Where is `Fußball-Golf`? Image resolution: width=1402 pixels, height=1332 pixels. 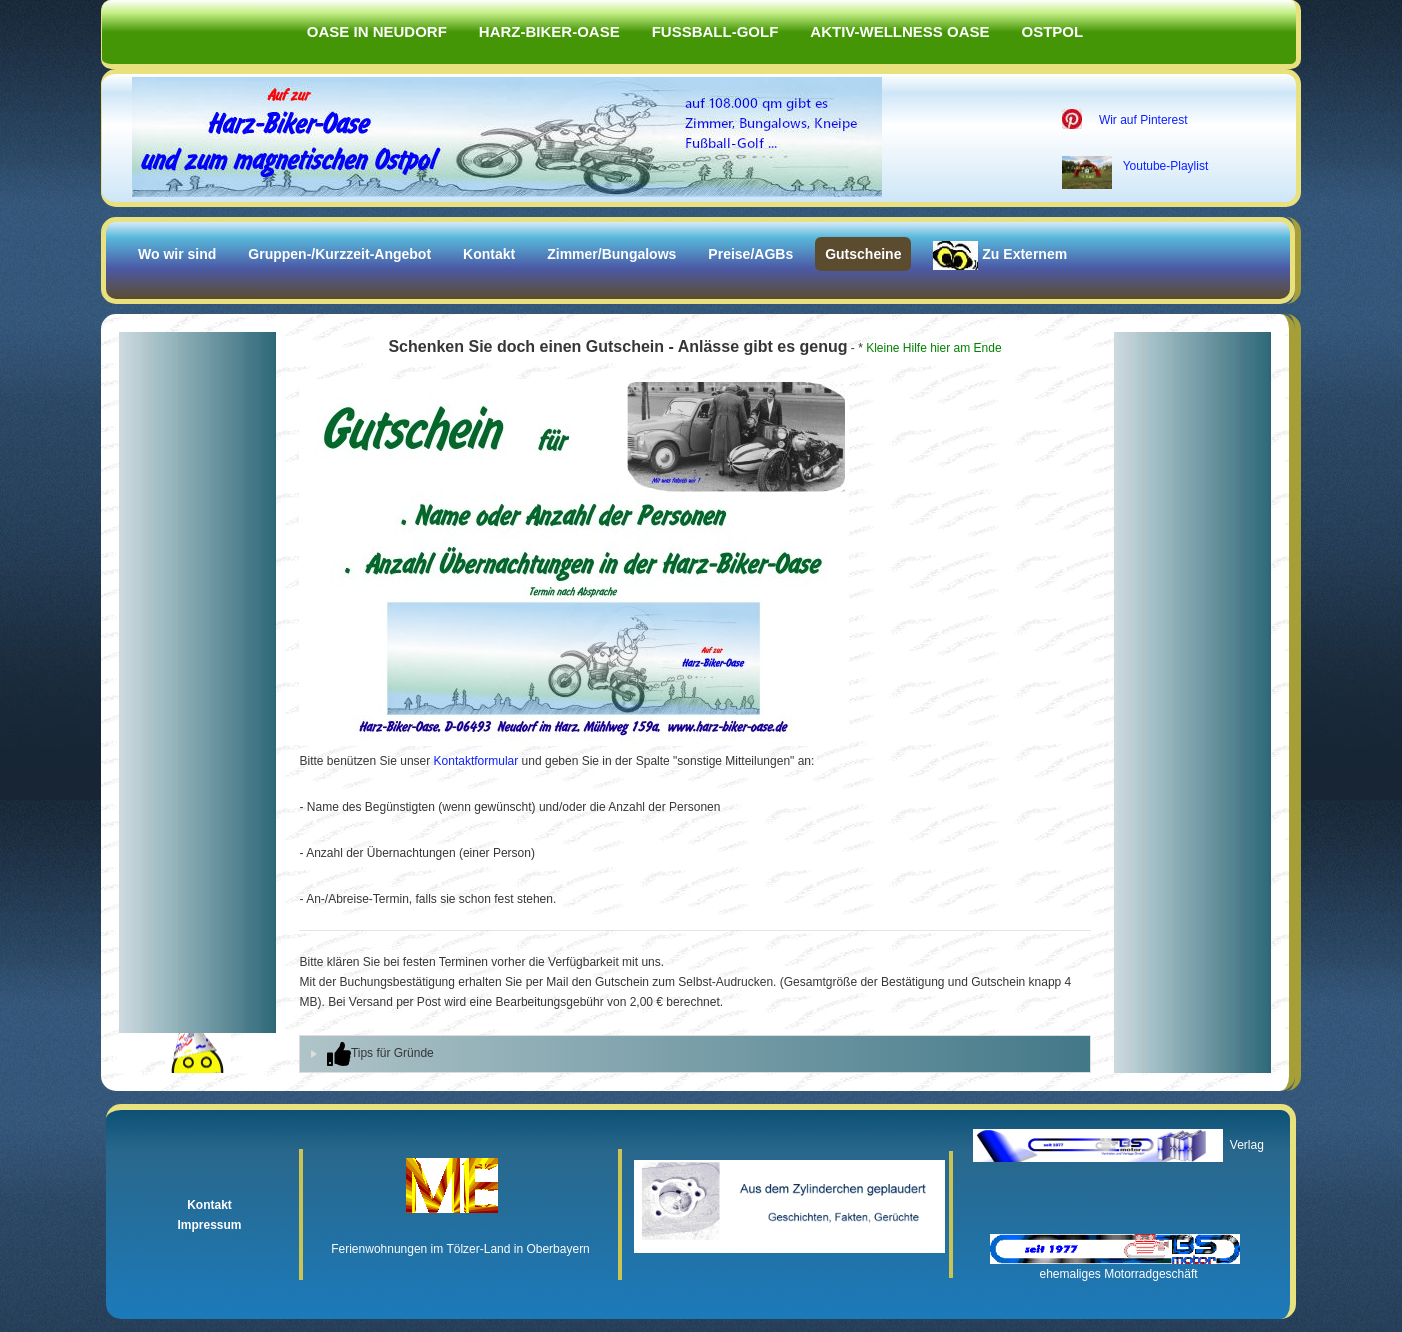
Fußball-Golf is located at coordinates (715, 31).